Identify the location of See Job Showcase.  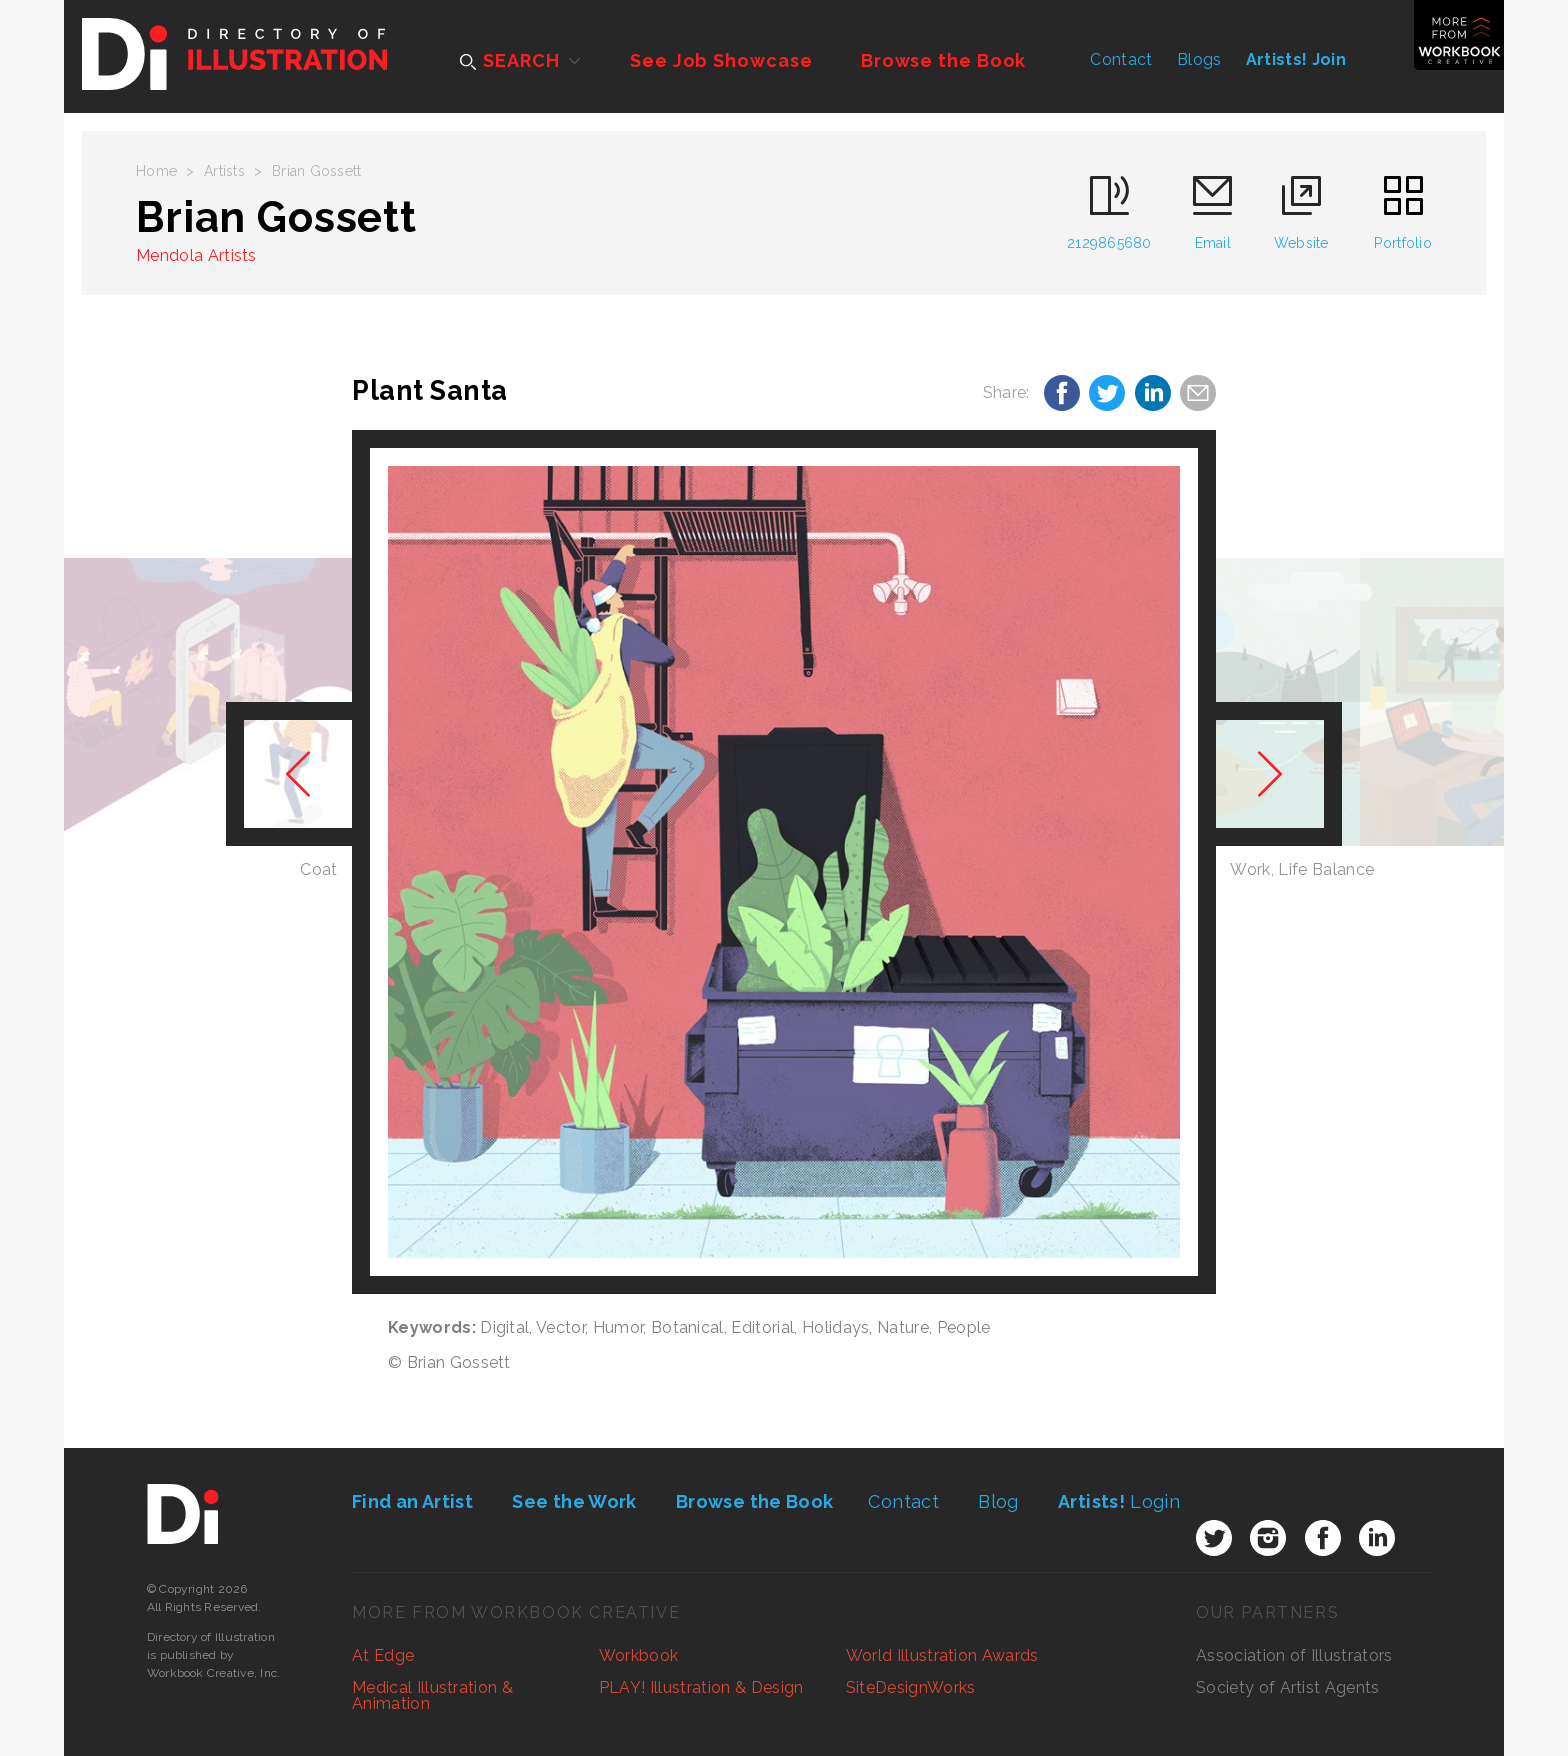
(721, 60).